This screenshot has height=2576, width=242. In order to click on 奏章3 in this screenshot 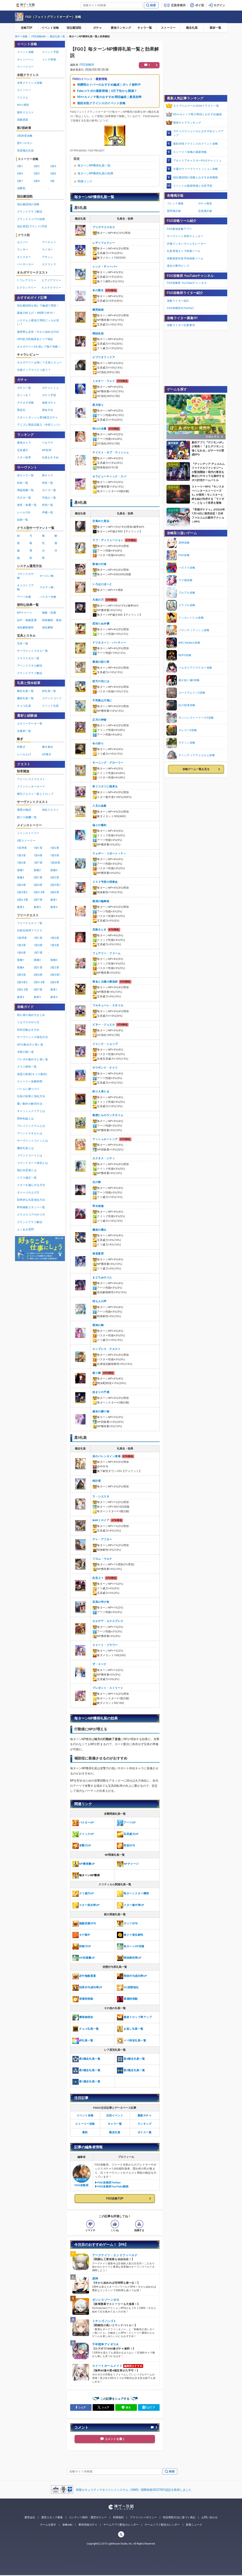, I will do `click(37, 907)`.